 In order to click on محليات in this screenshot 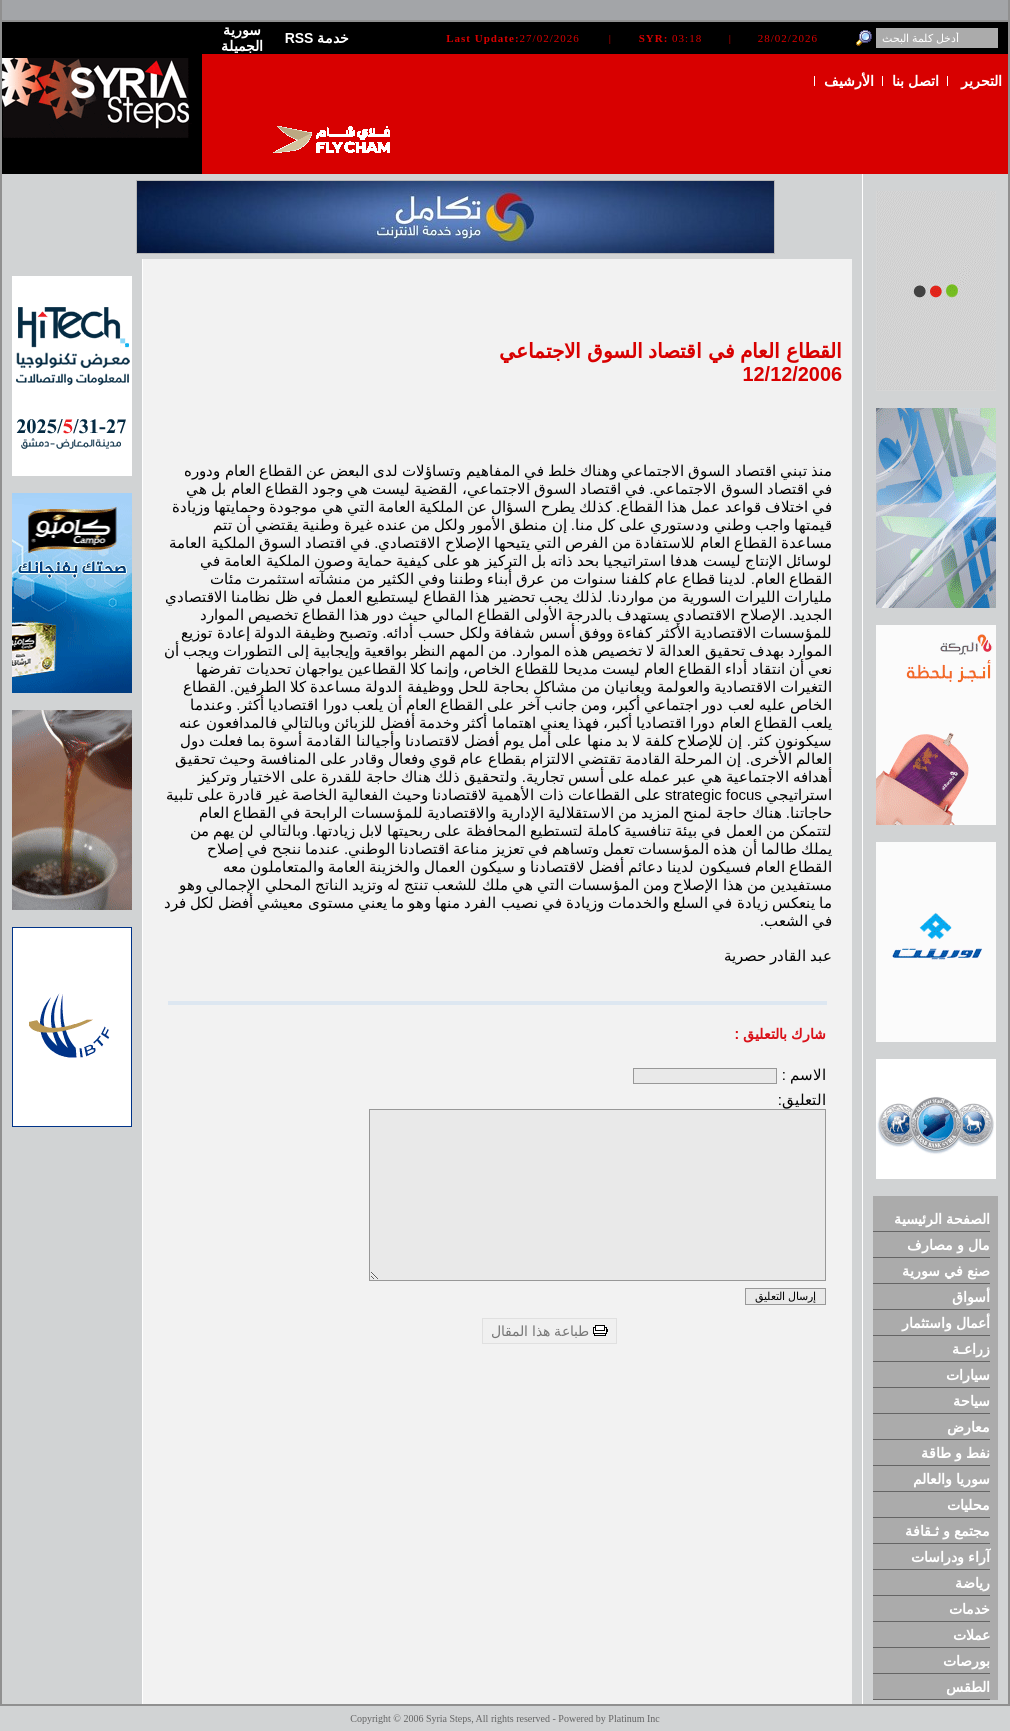, I will do `click(968, 1505)`.